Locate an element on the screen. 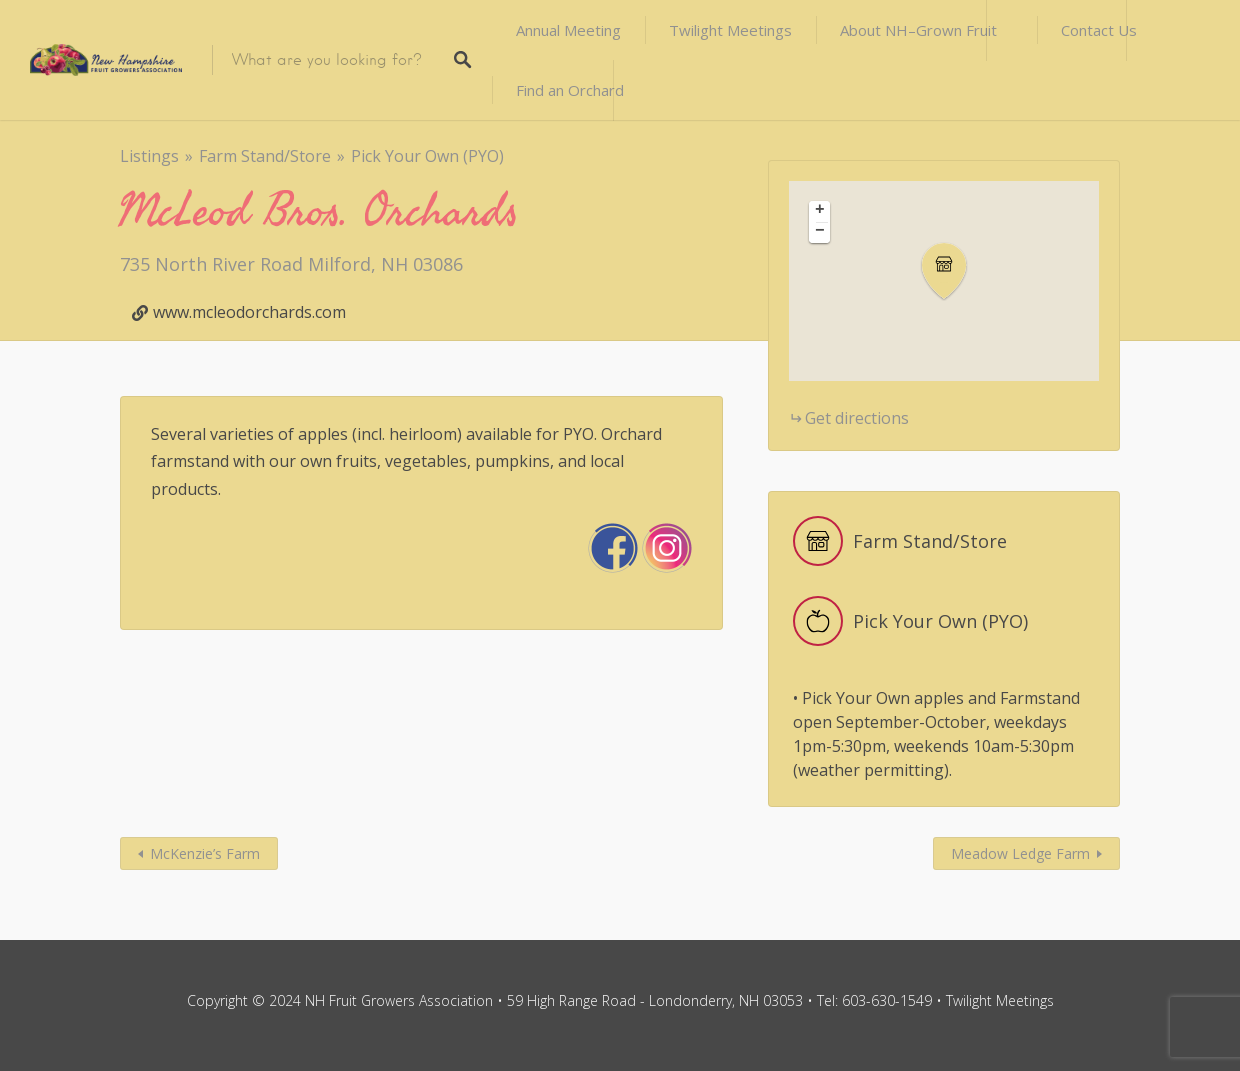 The width and height of the screenshot is (1240, 1071). Farm Stand/Store is located at coordinates (265, 156).